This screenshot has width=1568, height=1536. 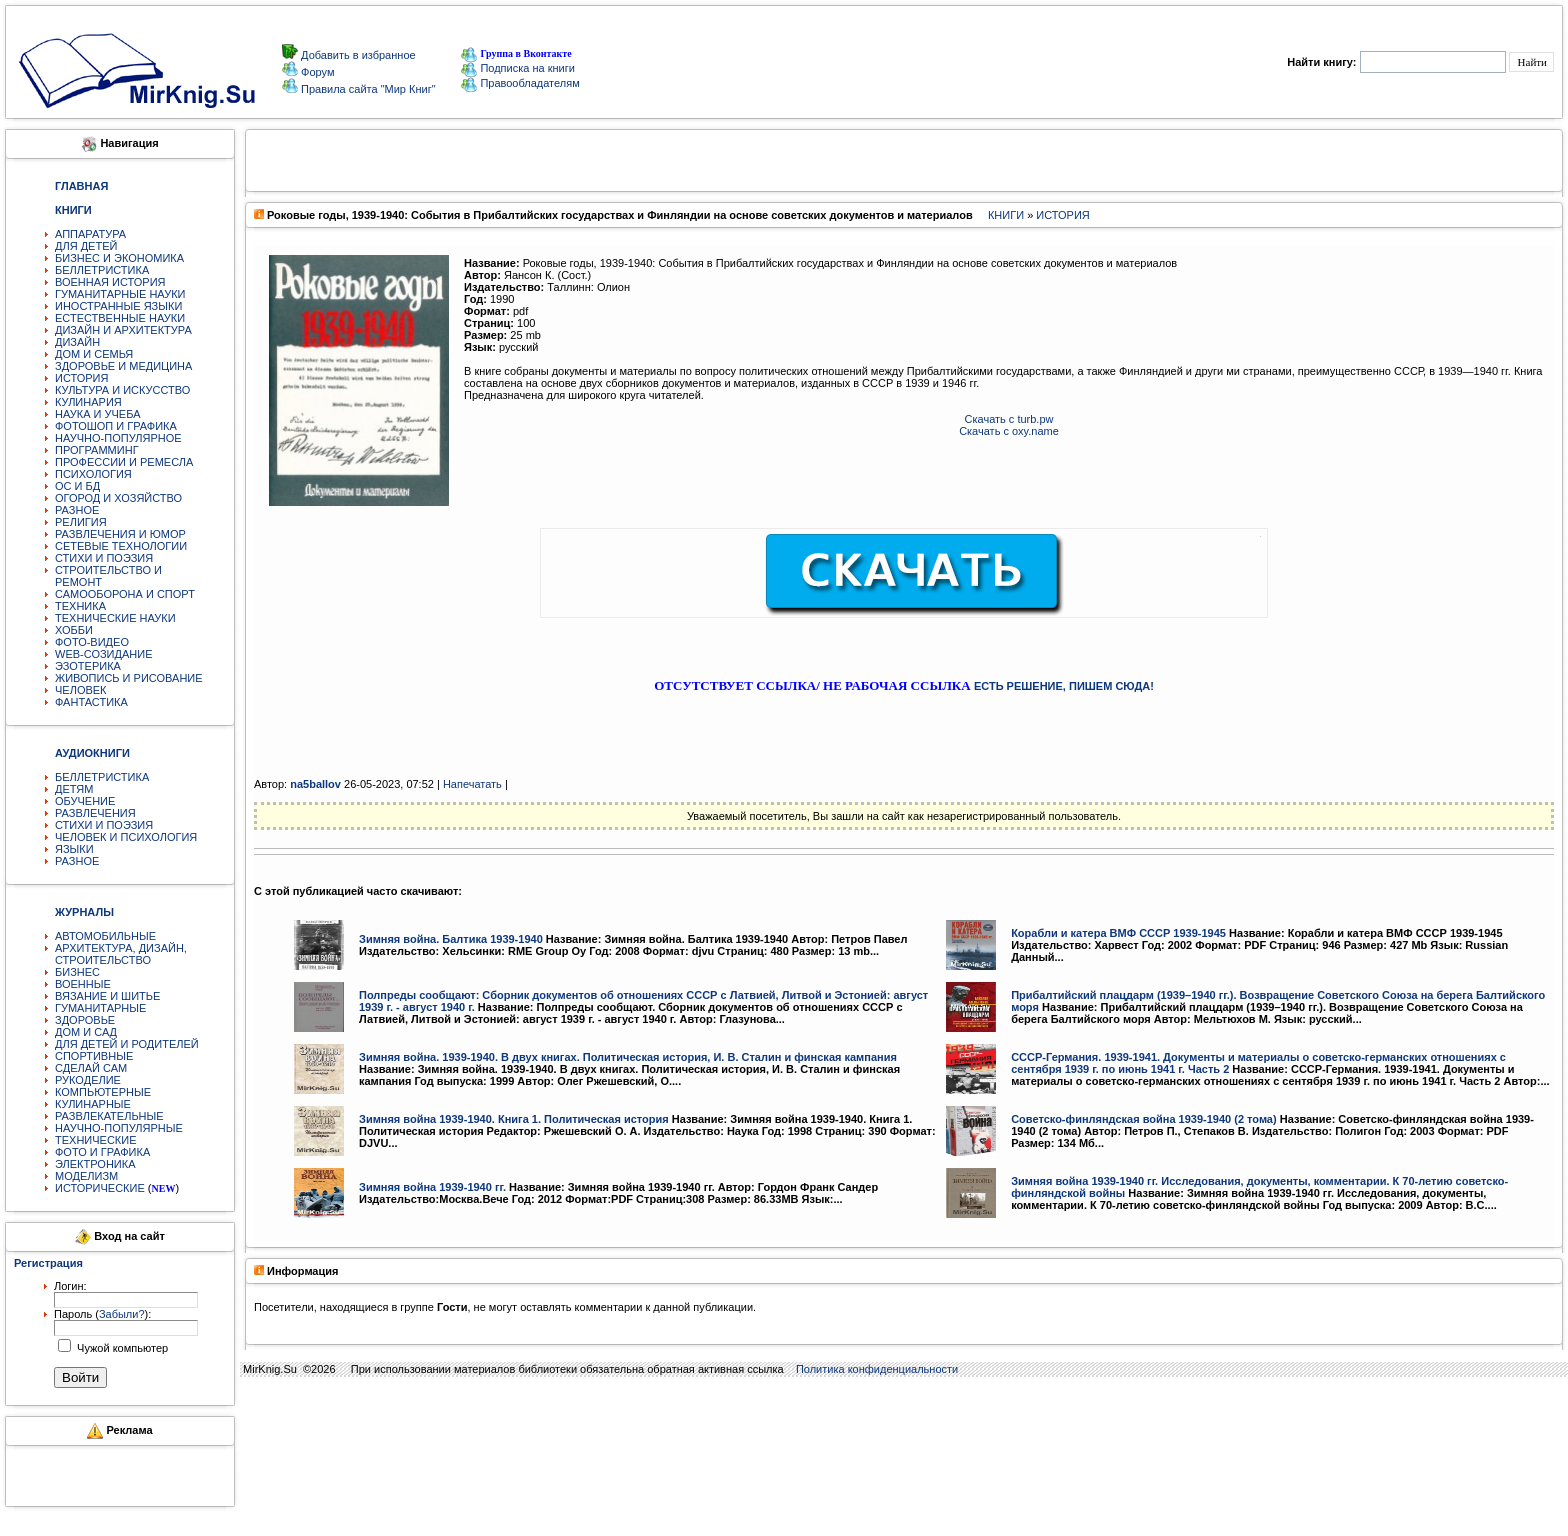 I want to click on Зимняя война. Балтика 1939-1940, so click(x=451, y=939).